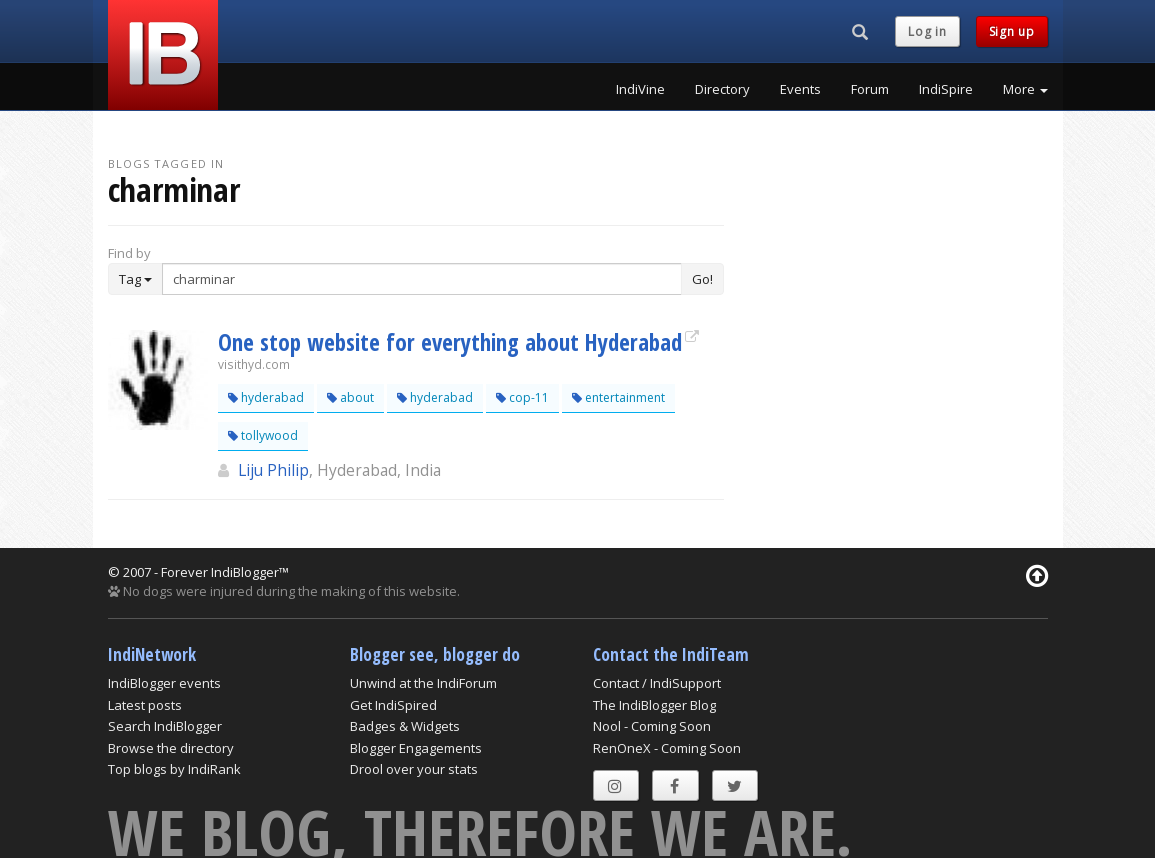 The height and width of the screenshot is (858, 1155). Describe the element at coordinates (164, 683) in the screenshot. I see `IndiBlogger events` at that location.